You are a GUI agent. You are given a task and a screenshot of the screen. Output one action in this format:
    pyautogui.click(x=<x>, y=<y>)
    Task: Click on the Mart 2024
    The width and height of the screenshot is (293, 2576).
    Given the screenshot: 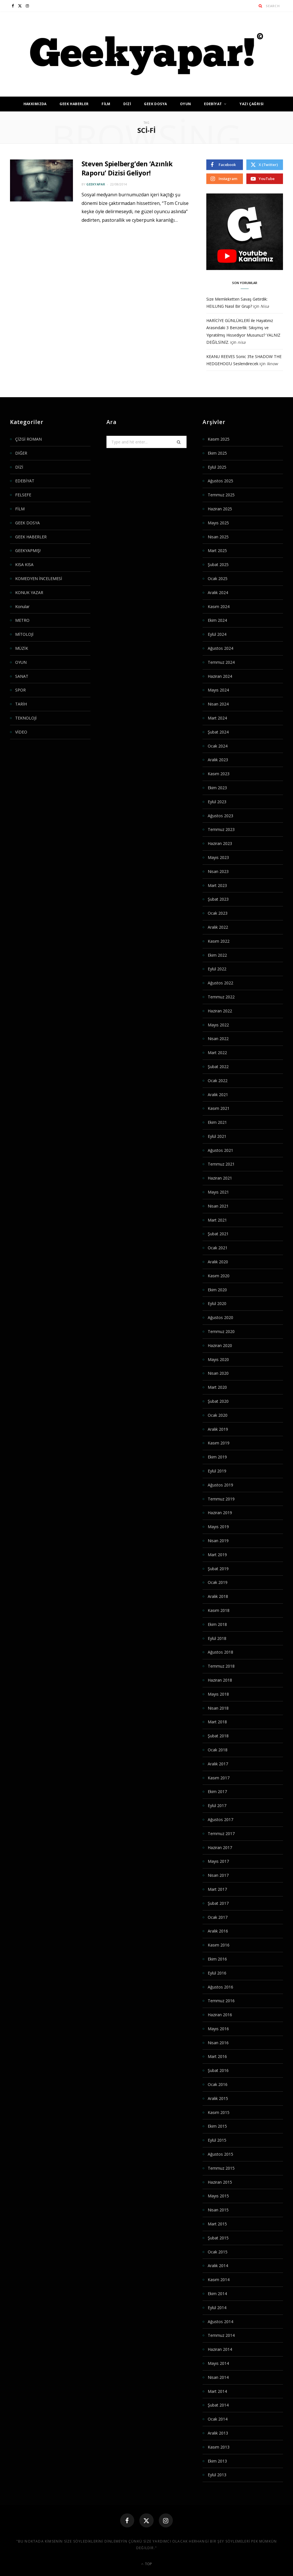 What is the action you would take?
    pyautogui.click(x=217, y=718)
    